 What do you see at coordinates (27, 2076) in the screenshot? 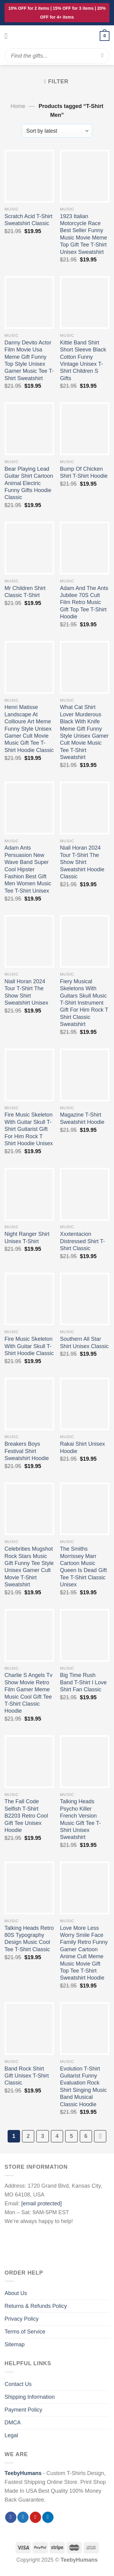
I see `Band Rock Shirt Gift Unisex T-Shirt Classic` at bounding box center [27, 2076].